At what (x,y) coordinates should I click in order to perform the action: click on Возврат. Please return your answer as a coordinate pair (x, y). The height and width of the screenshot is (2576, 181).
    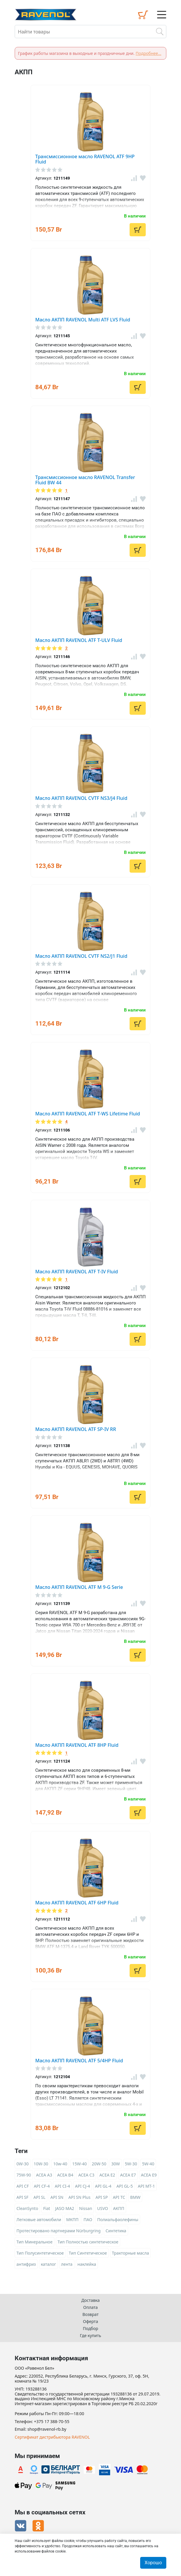
    Looking at the image, I should click on (91, 2314).